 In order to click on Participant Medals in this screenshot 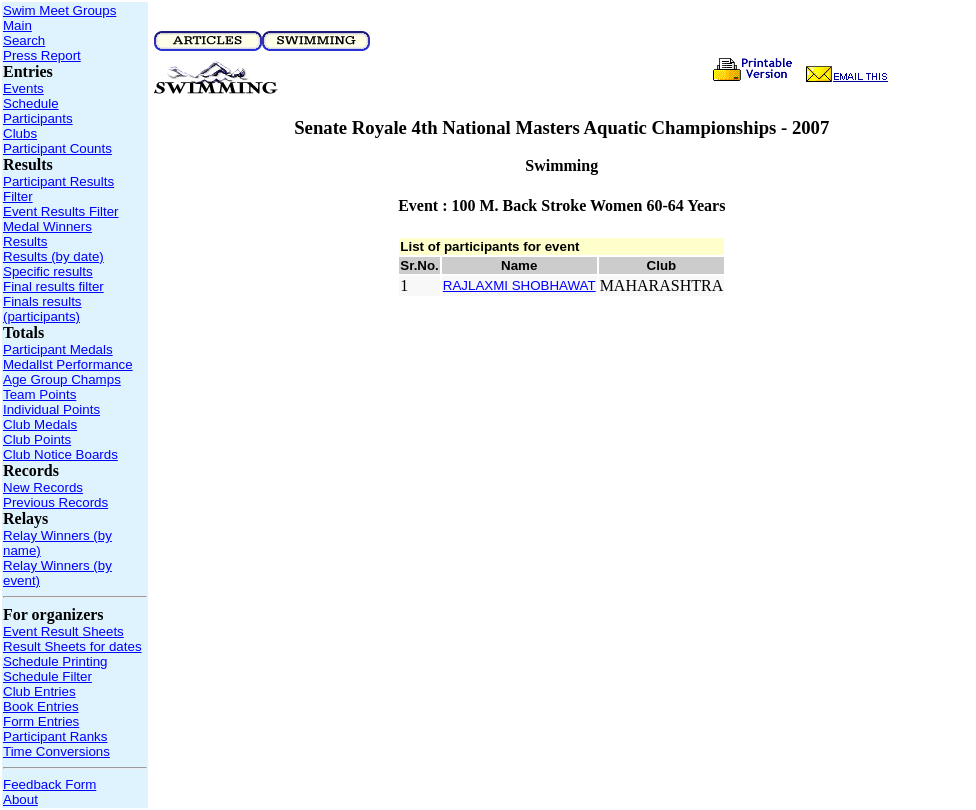, I will do `click(58, 349)`.